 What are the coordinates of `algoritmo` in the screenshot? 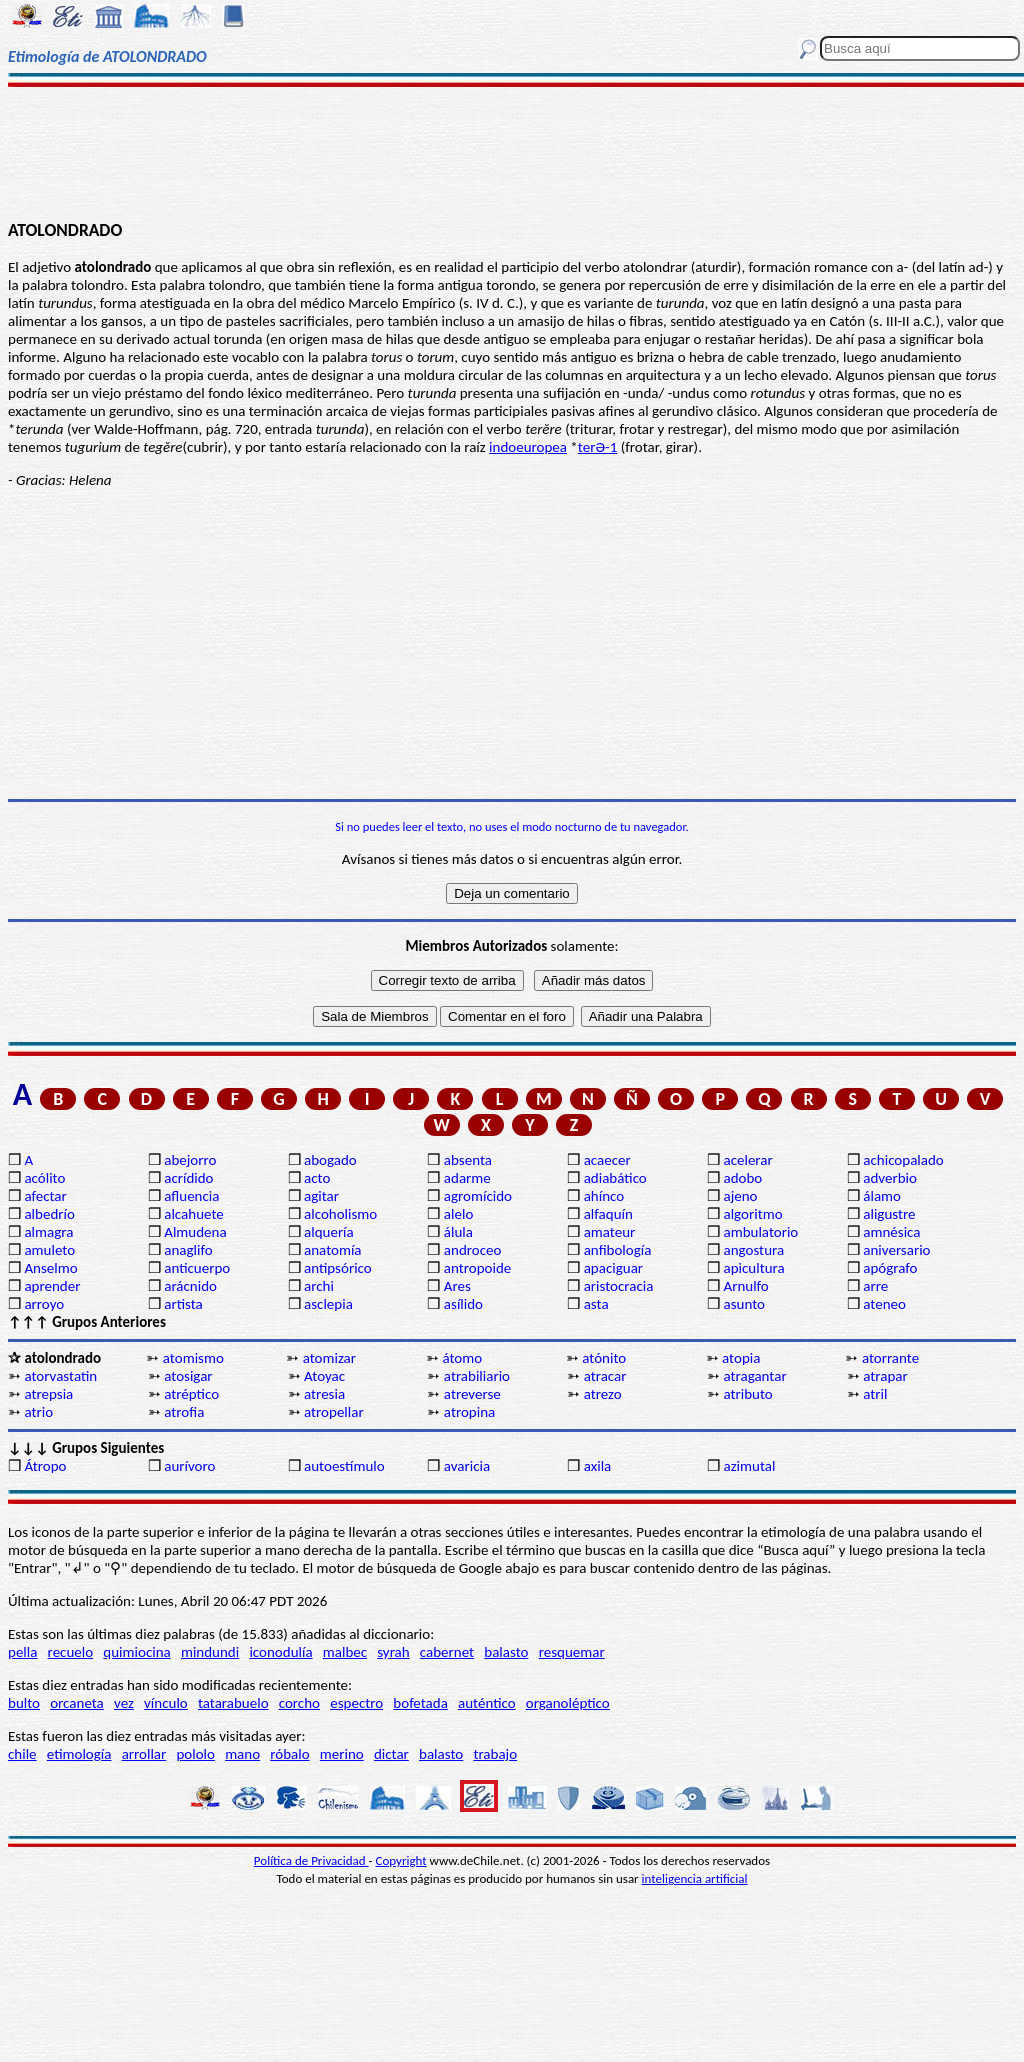 It's located at (752, 1214).